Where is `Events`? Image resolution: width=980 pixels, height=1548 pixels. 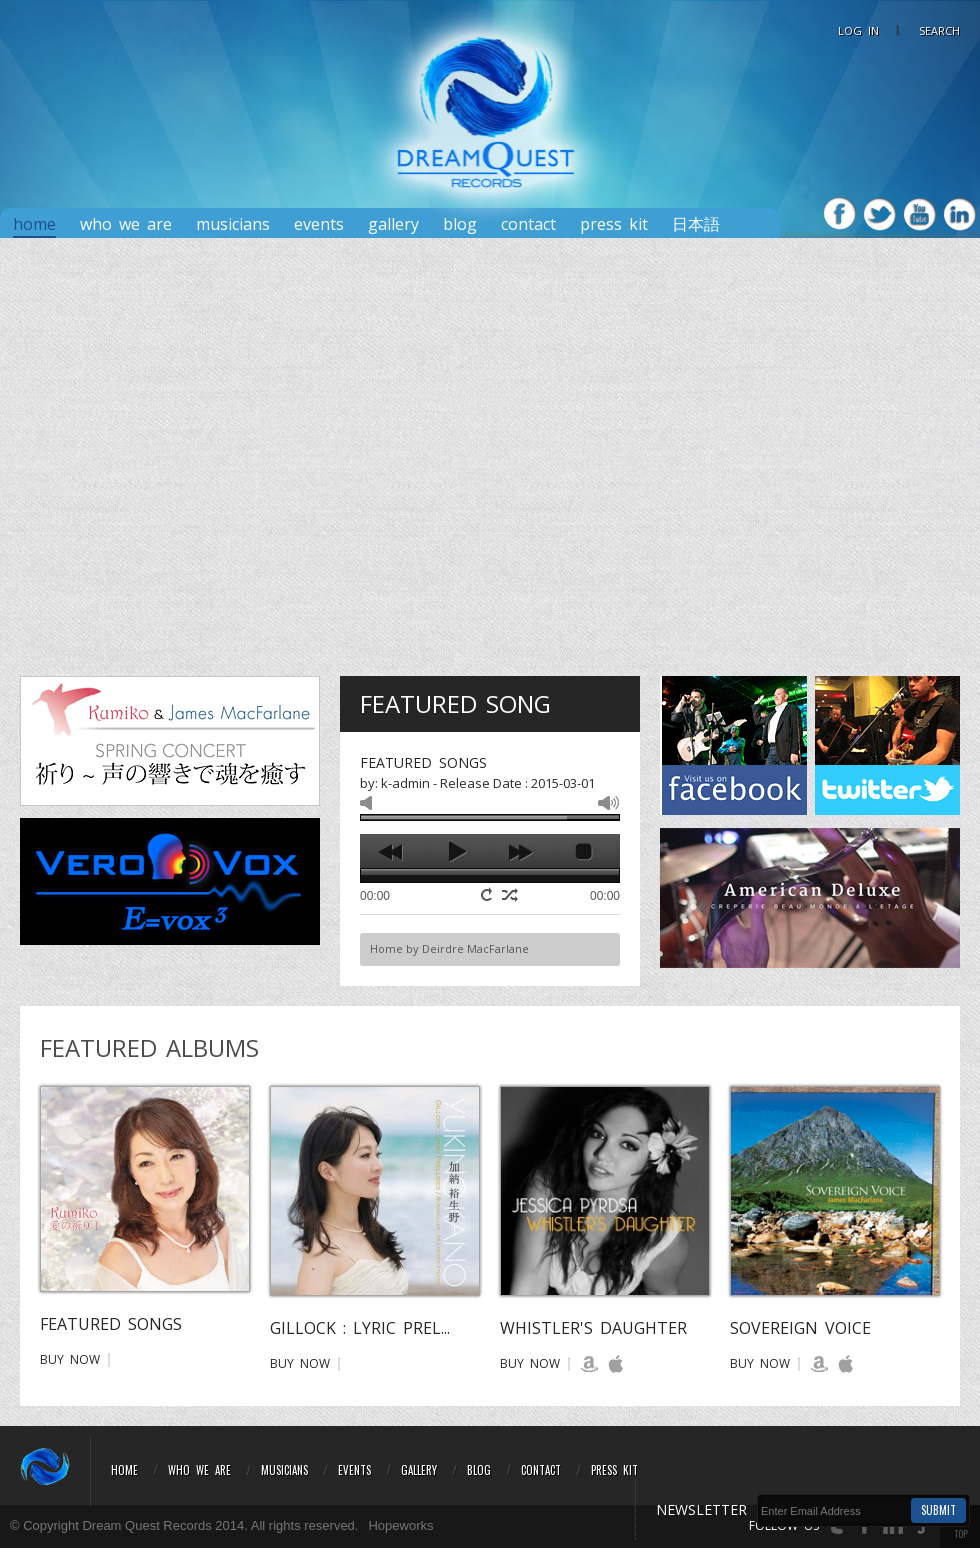 Events is located at coordinates (319, 225).